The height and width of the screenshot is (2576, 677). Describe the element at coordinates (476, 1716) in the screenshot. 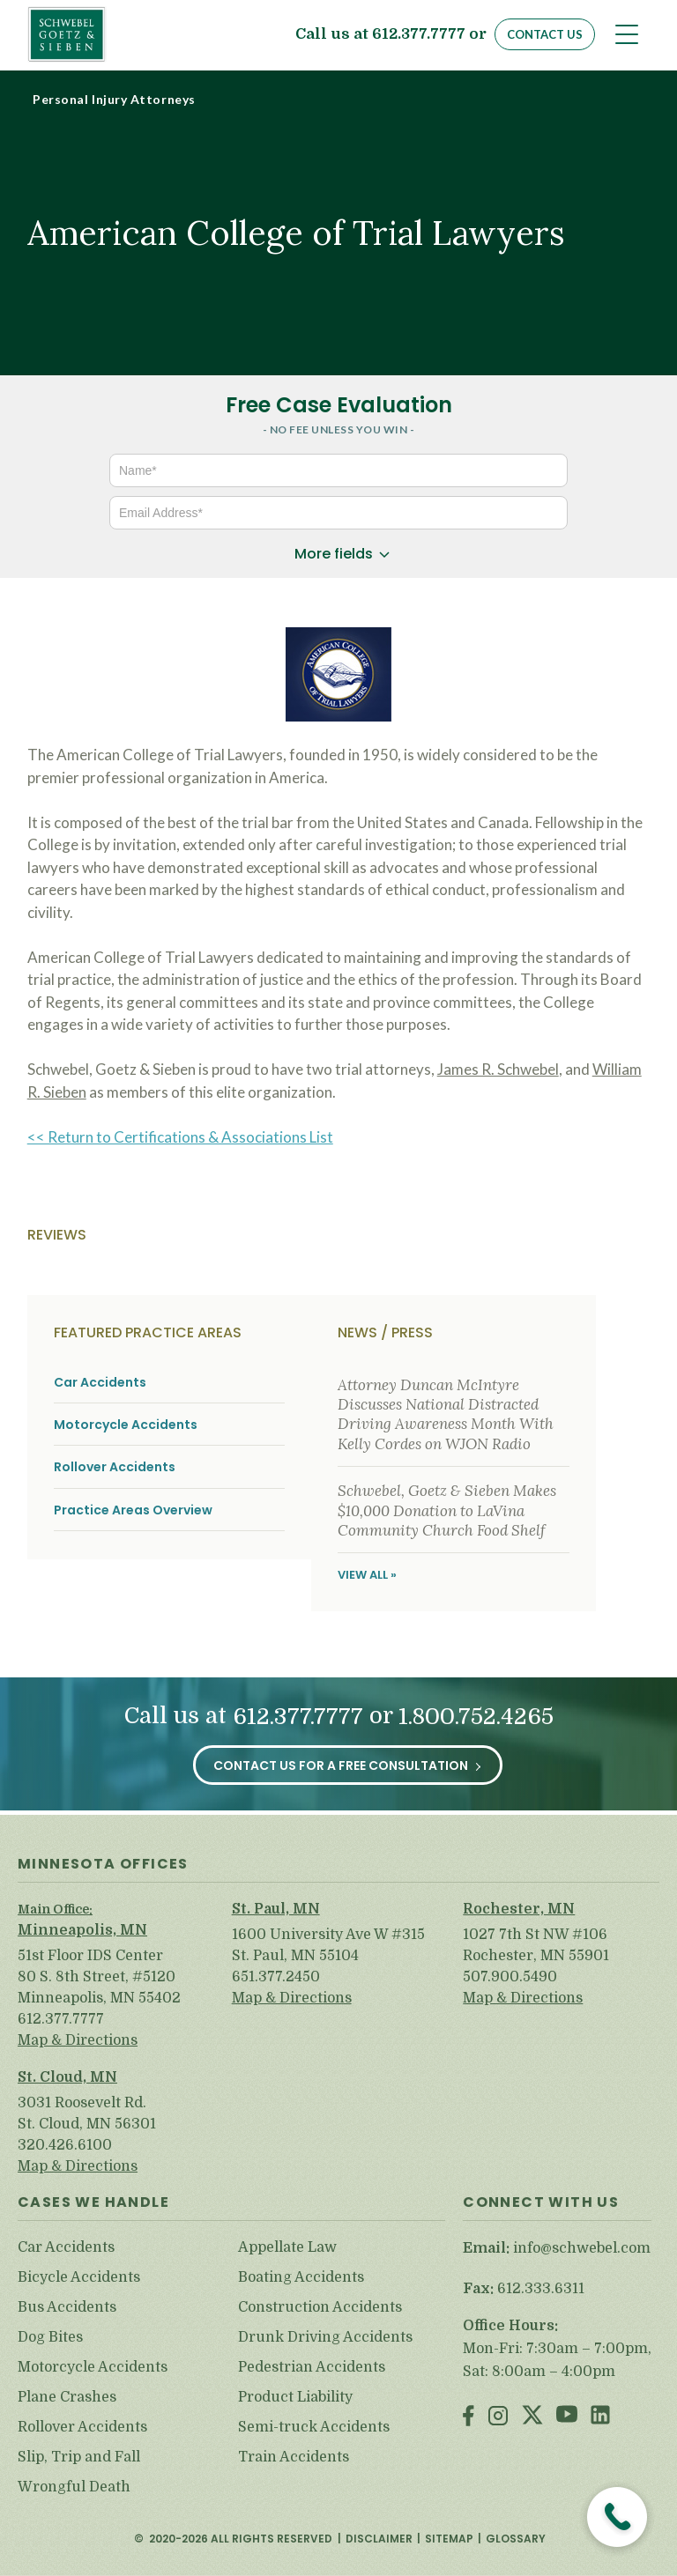

I see `1.800.752.4265` at that location.